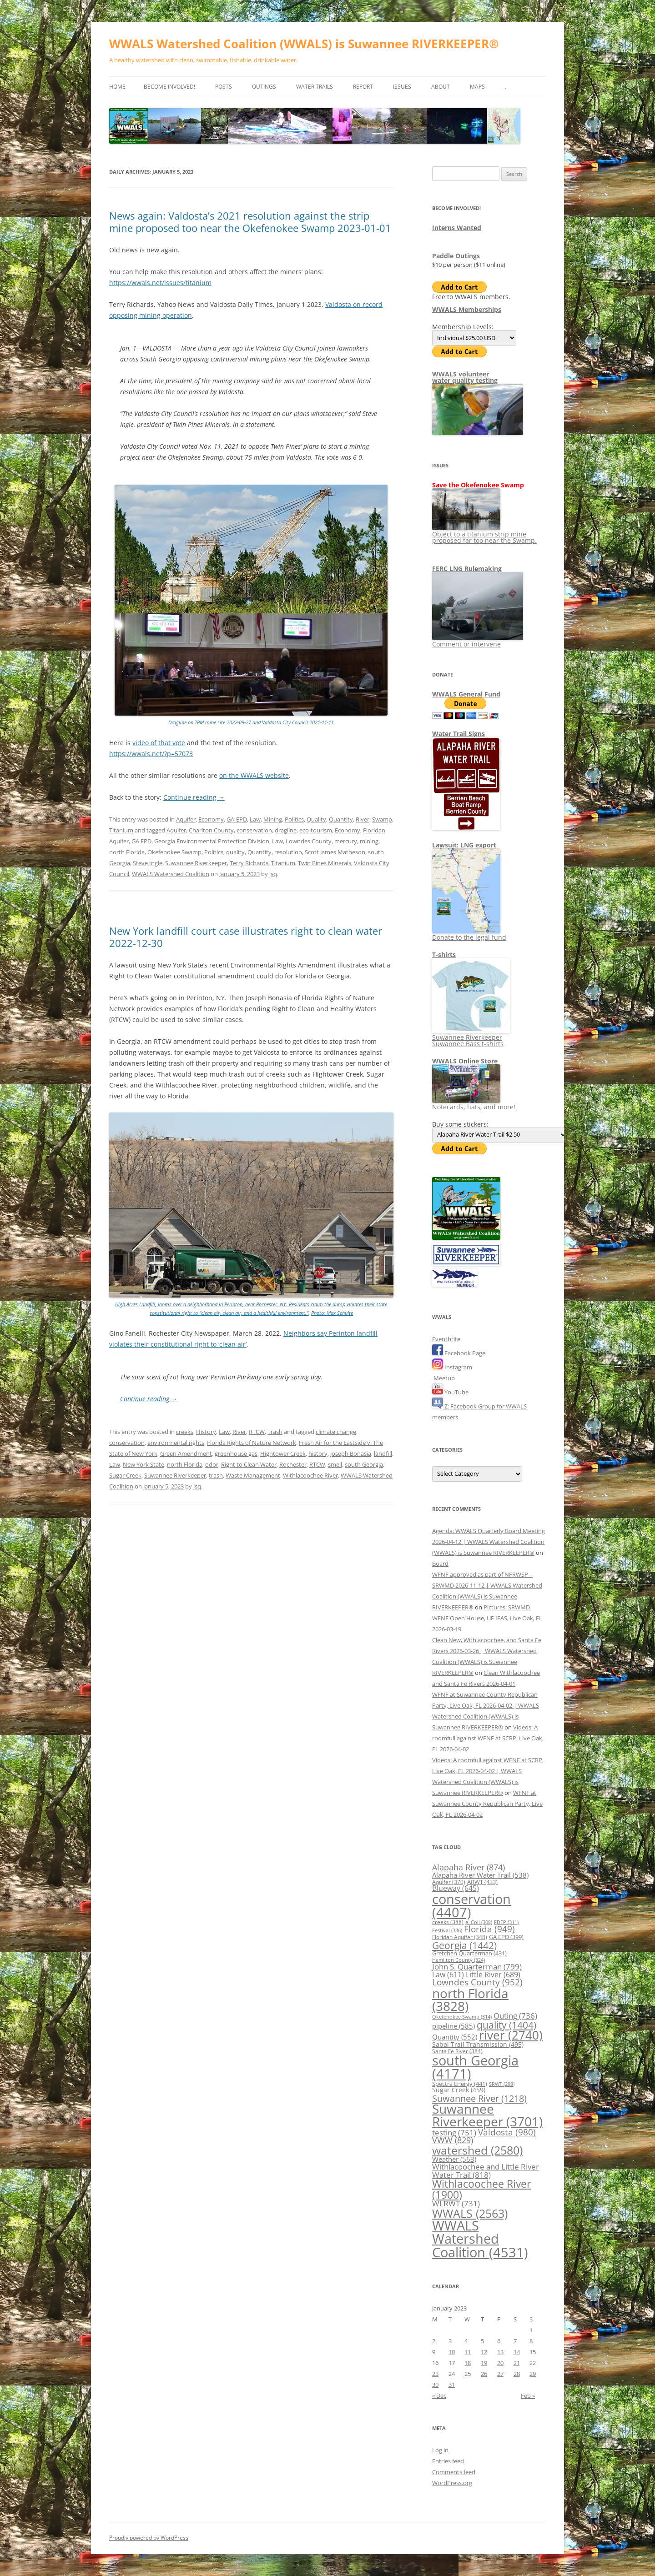 This screenshot has height=2576, width=655. I want to click on New York landfill court case illustrates right to clean water 2022-12-30, so click(245, 936).